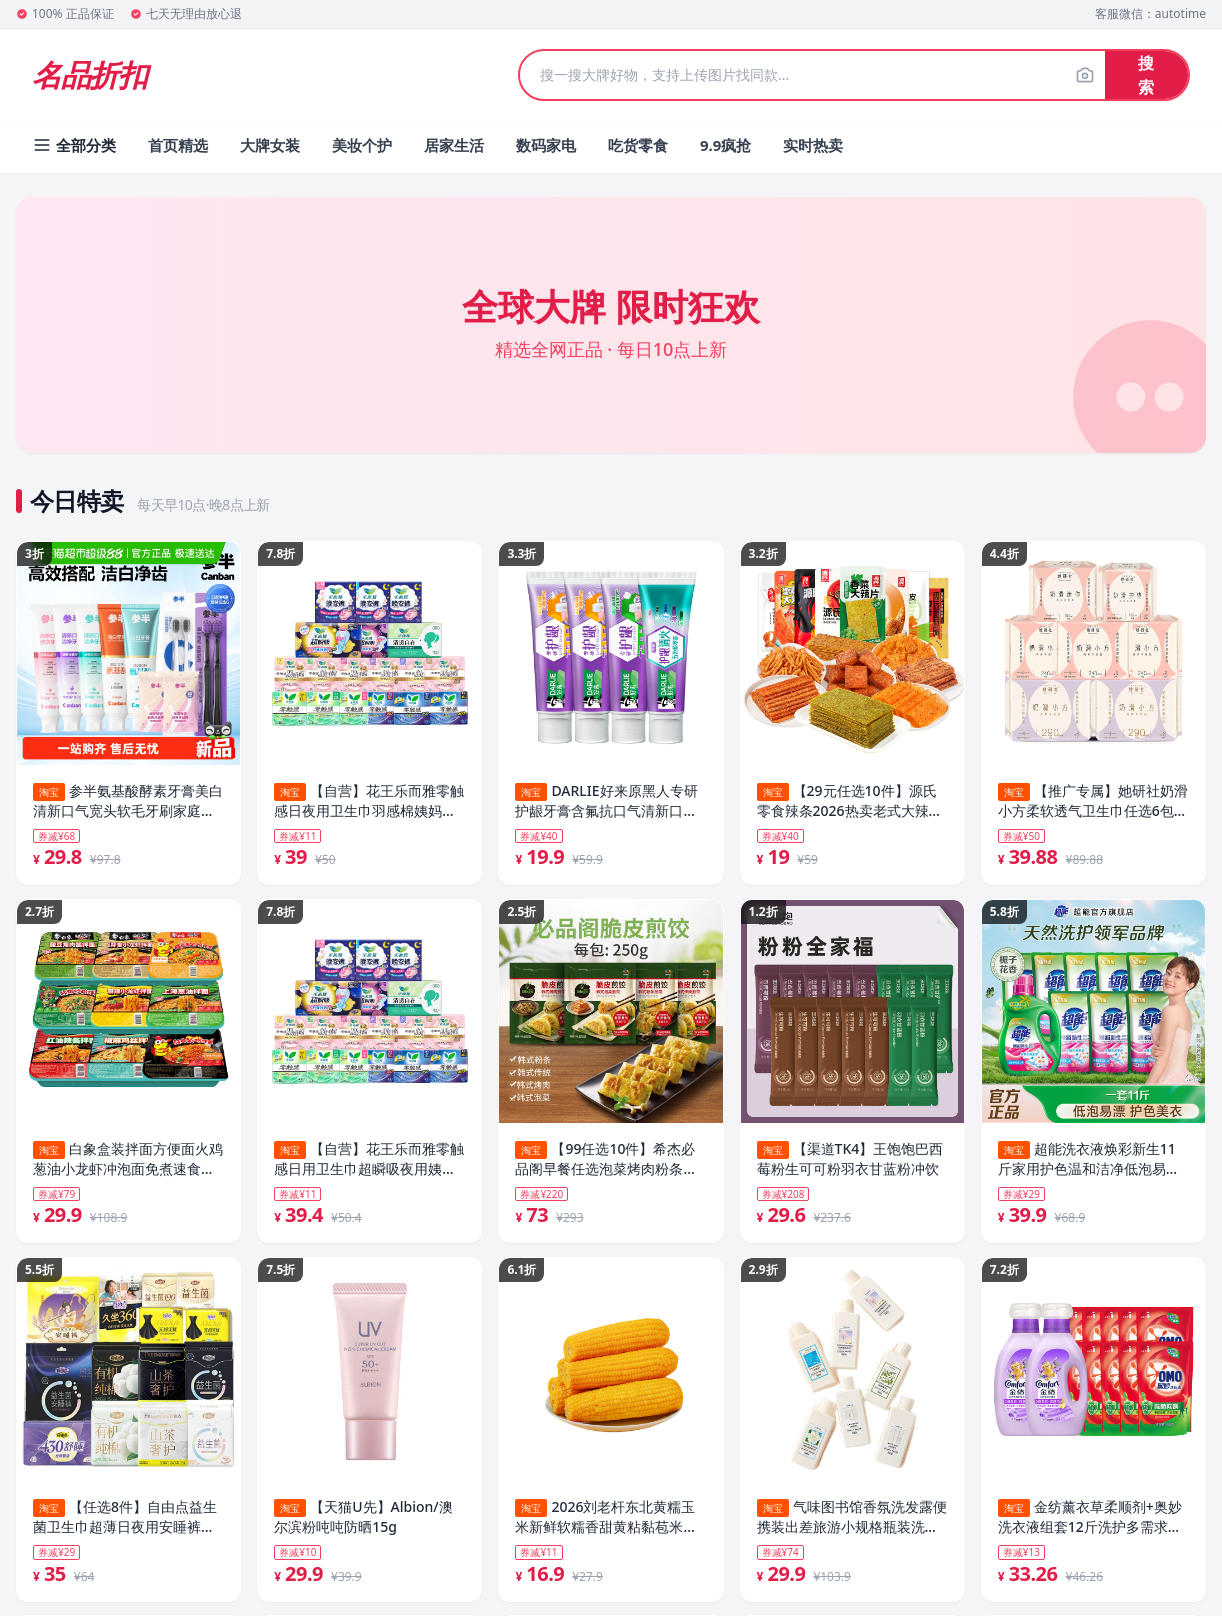 Image resolution: width=1222 pixels, height=1616 pixels. What do you see at coordinates (74, 145) in the screenshot?
I see `全部分类` at bounding box center [74, 145].